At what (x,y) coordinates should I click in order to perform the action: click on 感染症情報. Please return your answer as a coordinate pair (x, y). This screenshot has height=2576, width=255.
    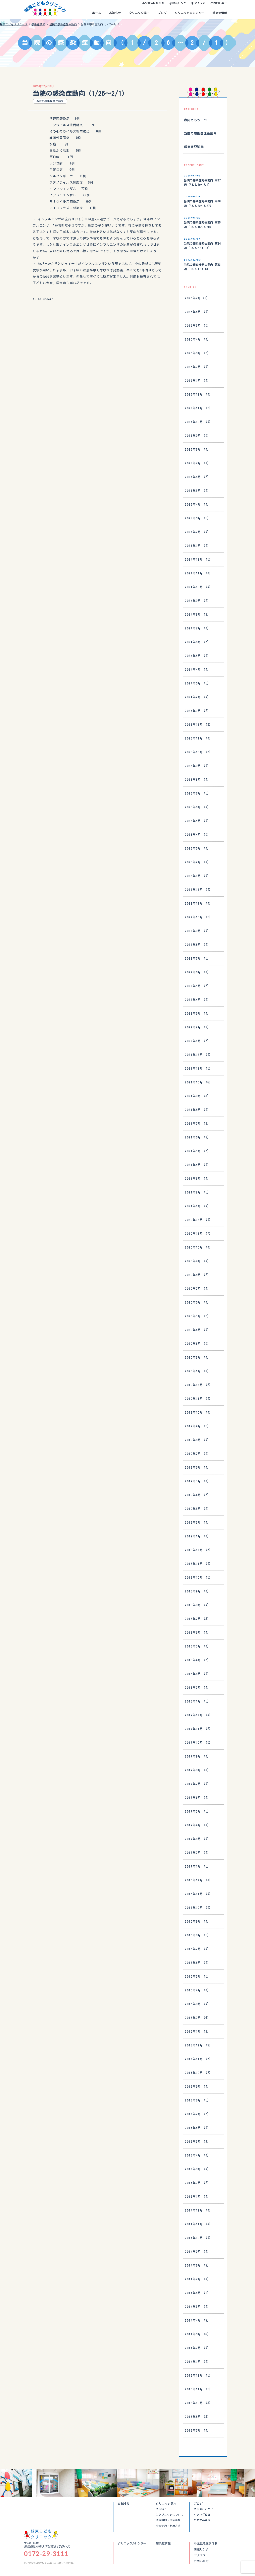
    Looking at the image, I should click on (219, 13).